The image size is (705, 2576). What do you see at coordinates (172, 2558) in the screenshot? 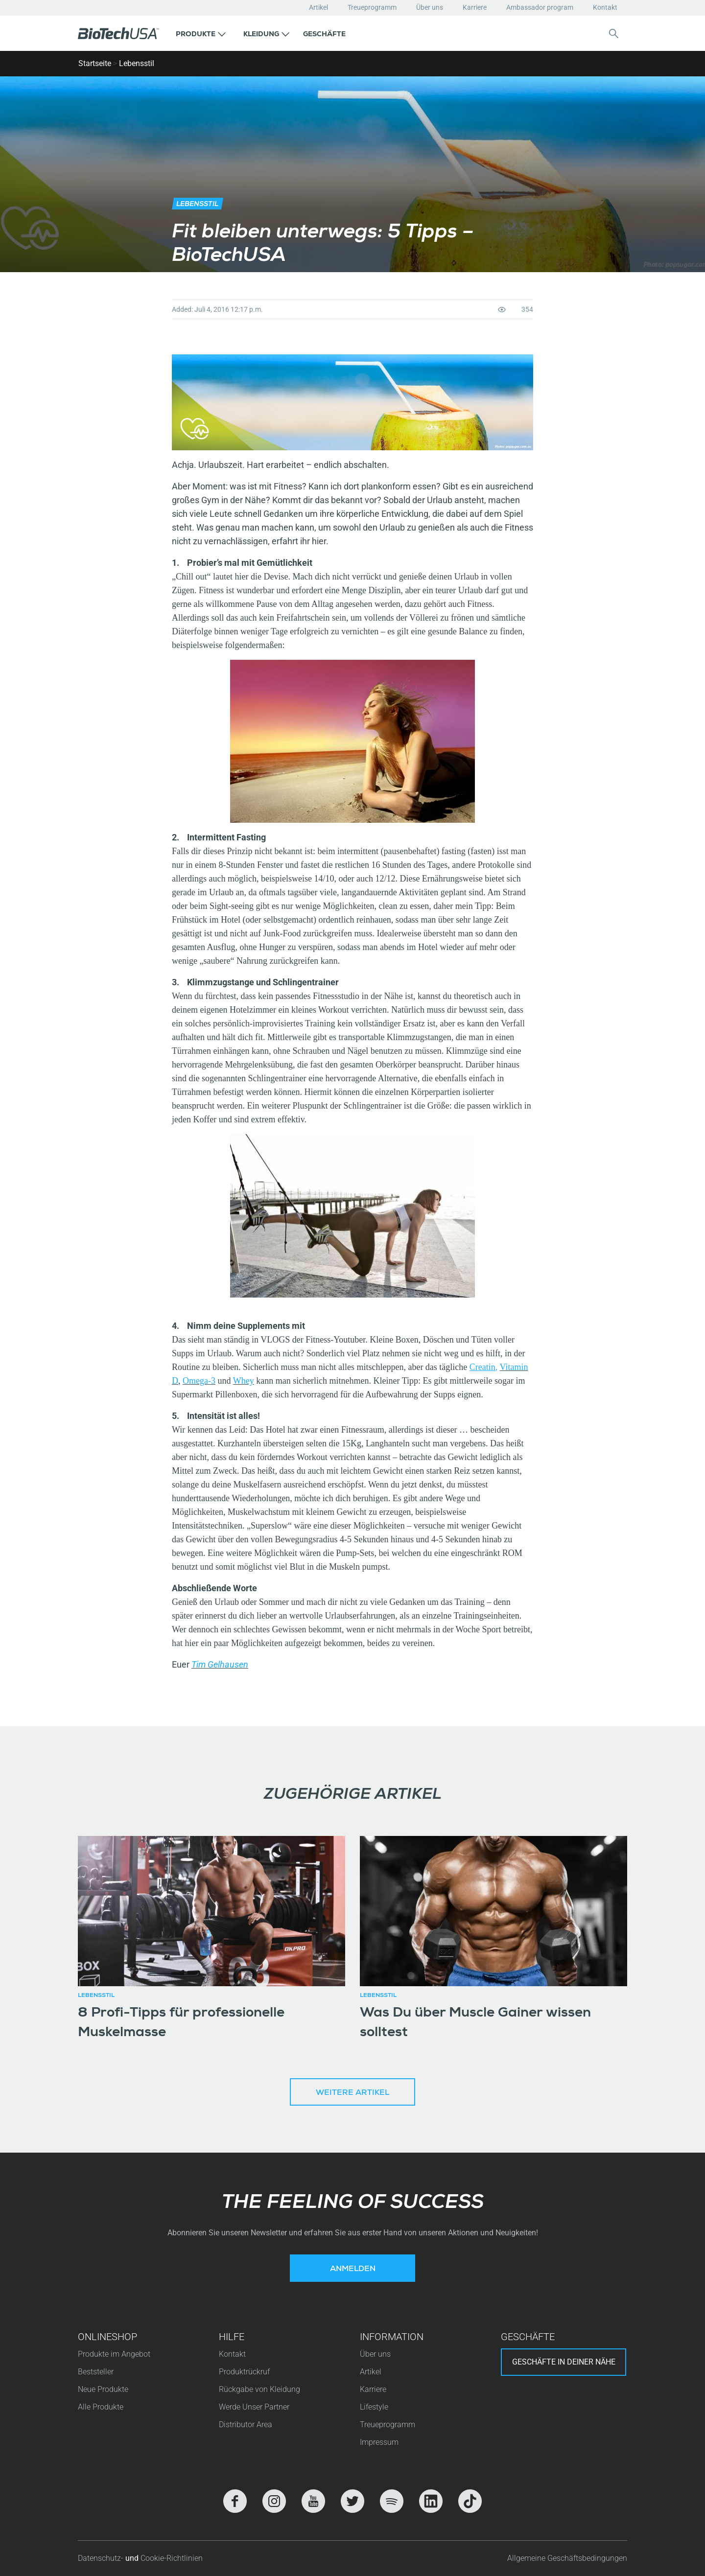
I see `Cookie-Richtlinien` at bounding box center [172, 2558].